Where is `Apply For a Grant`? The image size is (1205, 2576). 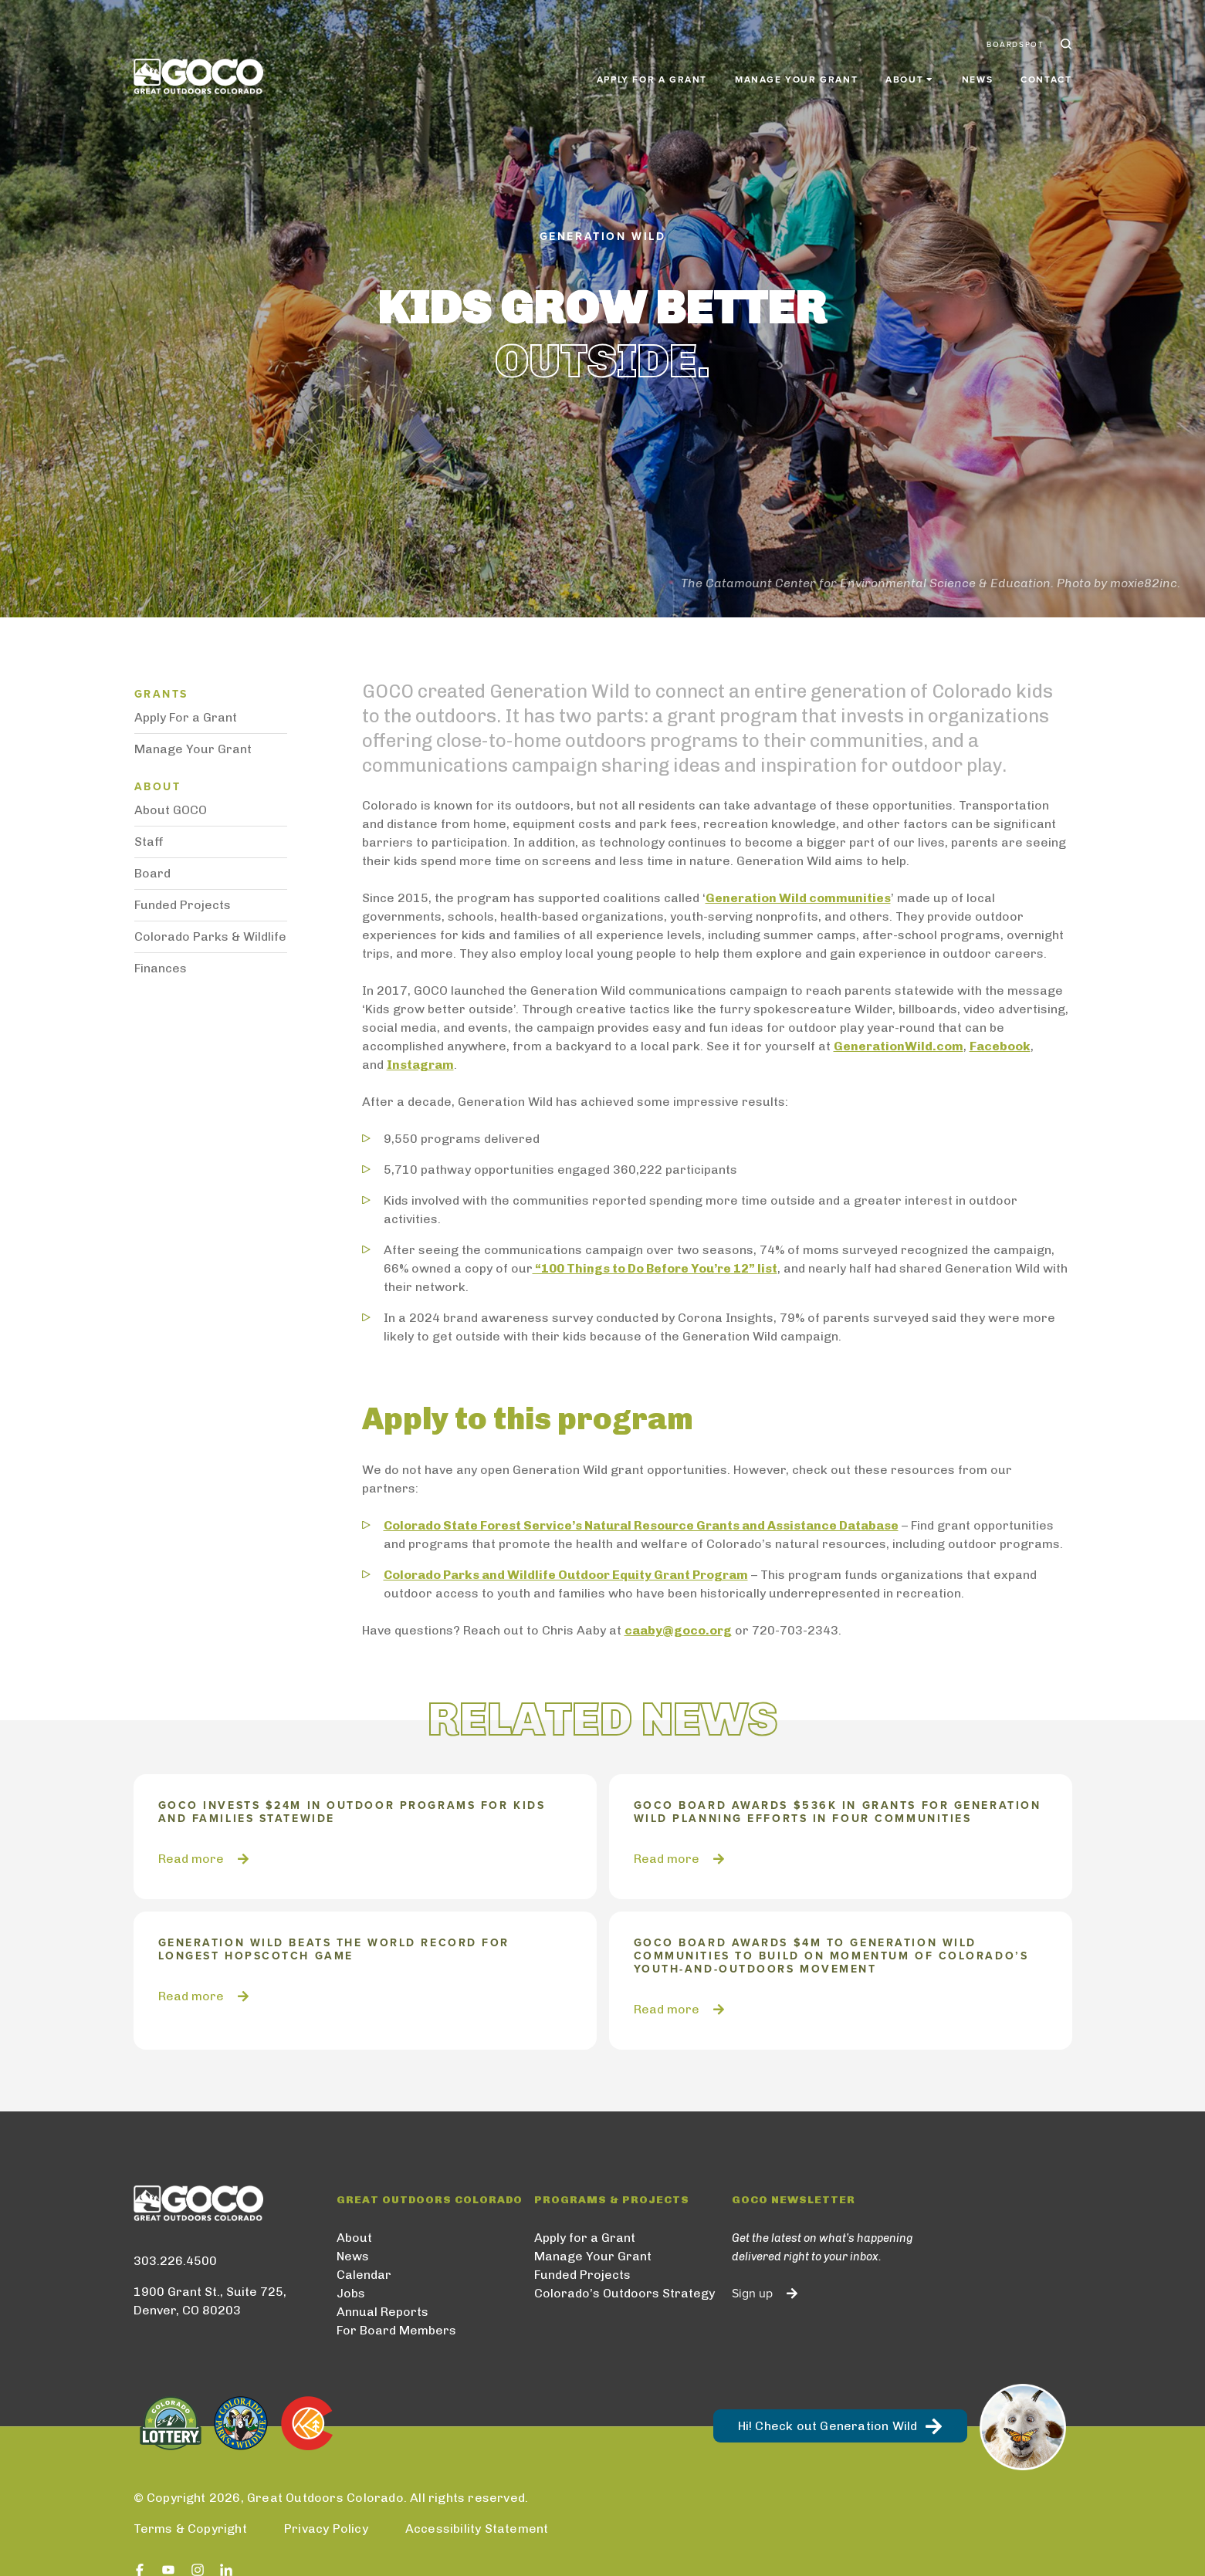 Apply For a Grant is located at coordinates (185, 717).